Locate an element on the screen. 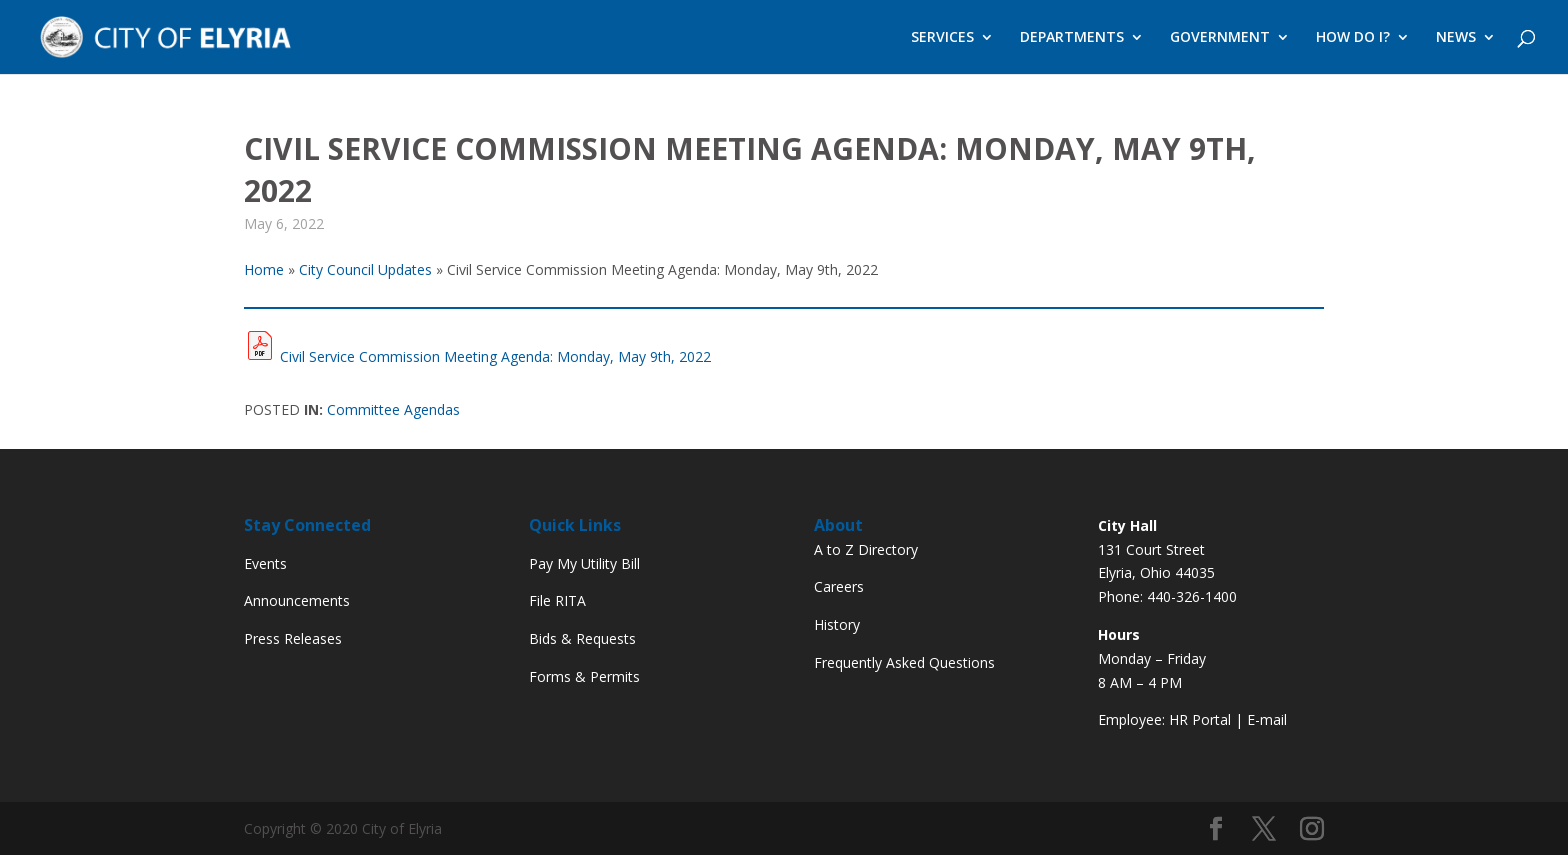 Image resolution: width=1568 pixels, height=855 pixels. Press Releases is located at coordinates (293, 638).